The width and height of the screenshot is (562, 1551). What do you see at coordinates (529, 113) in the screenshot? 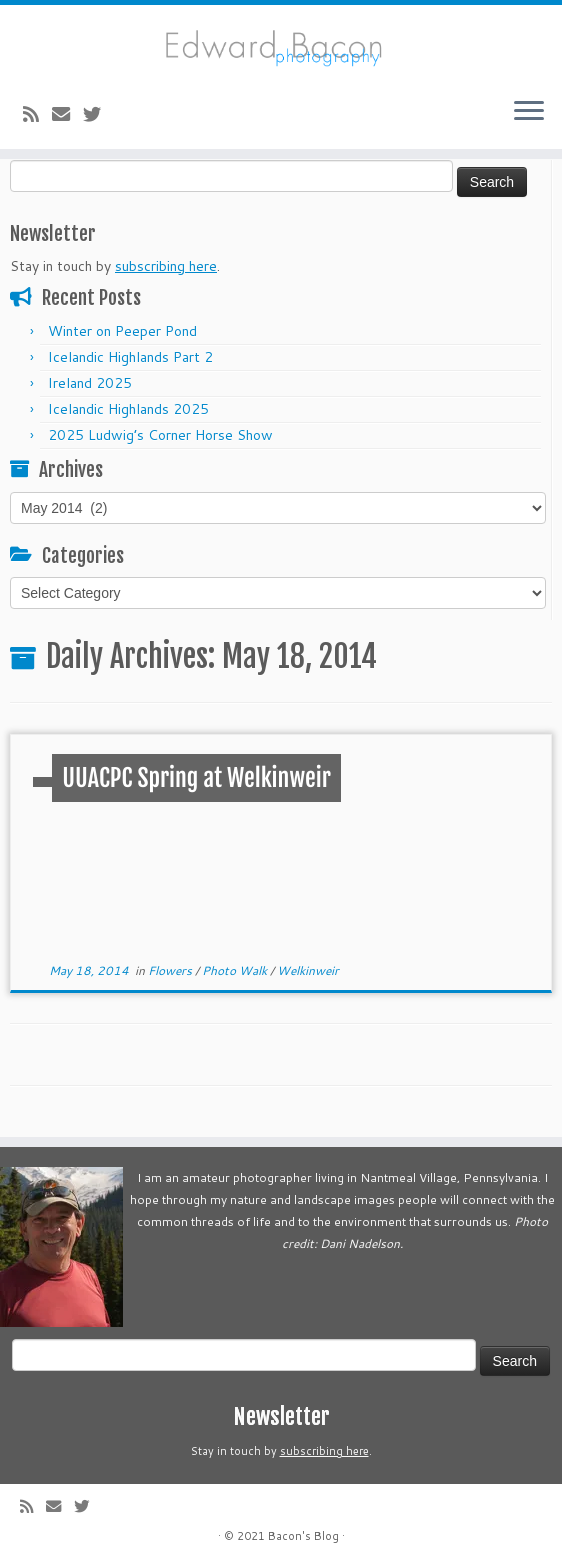
I see `[Open the menu]` at bounding box center [529, 113].